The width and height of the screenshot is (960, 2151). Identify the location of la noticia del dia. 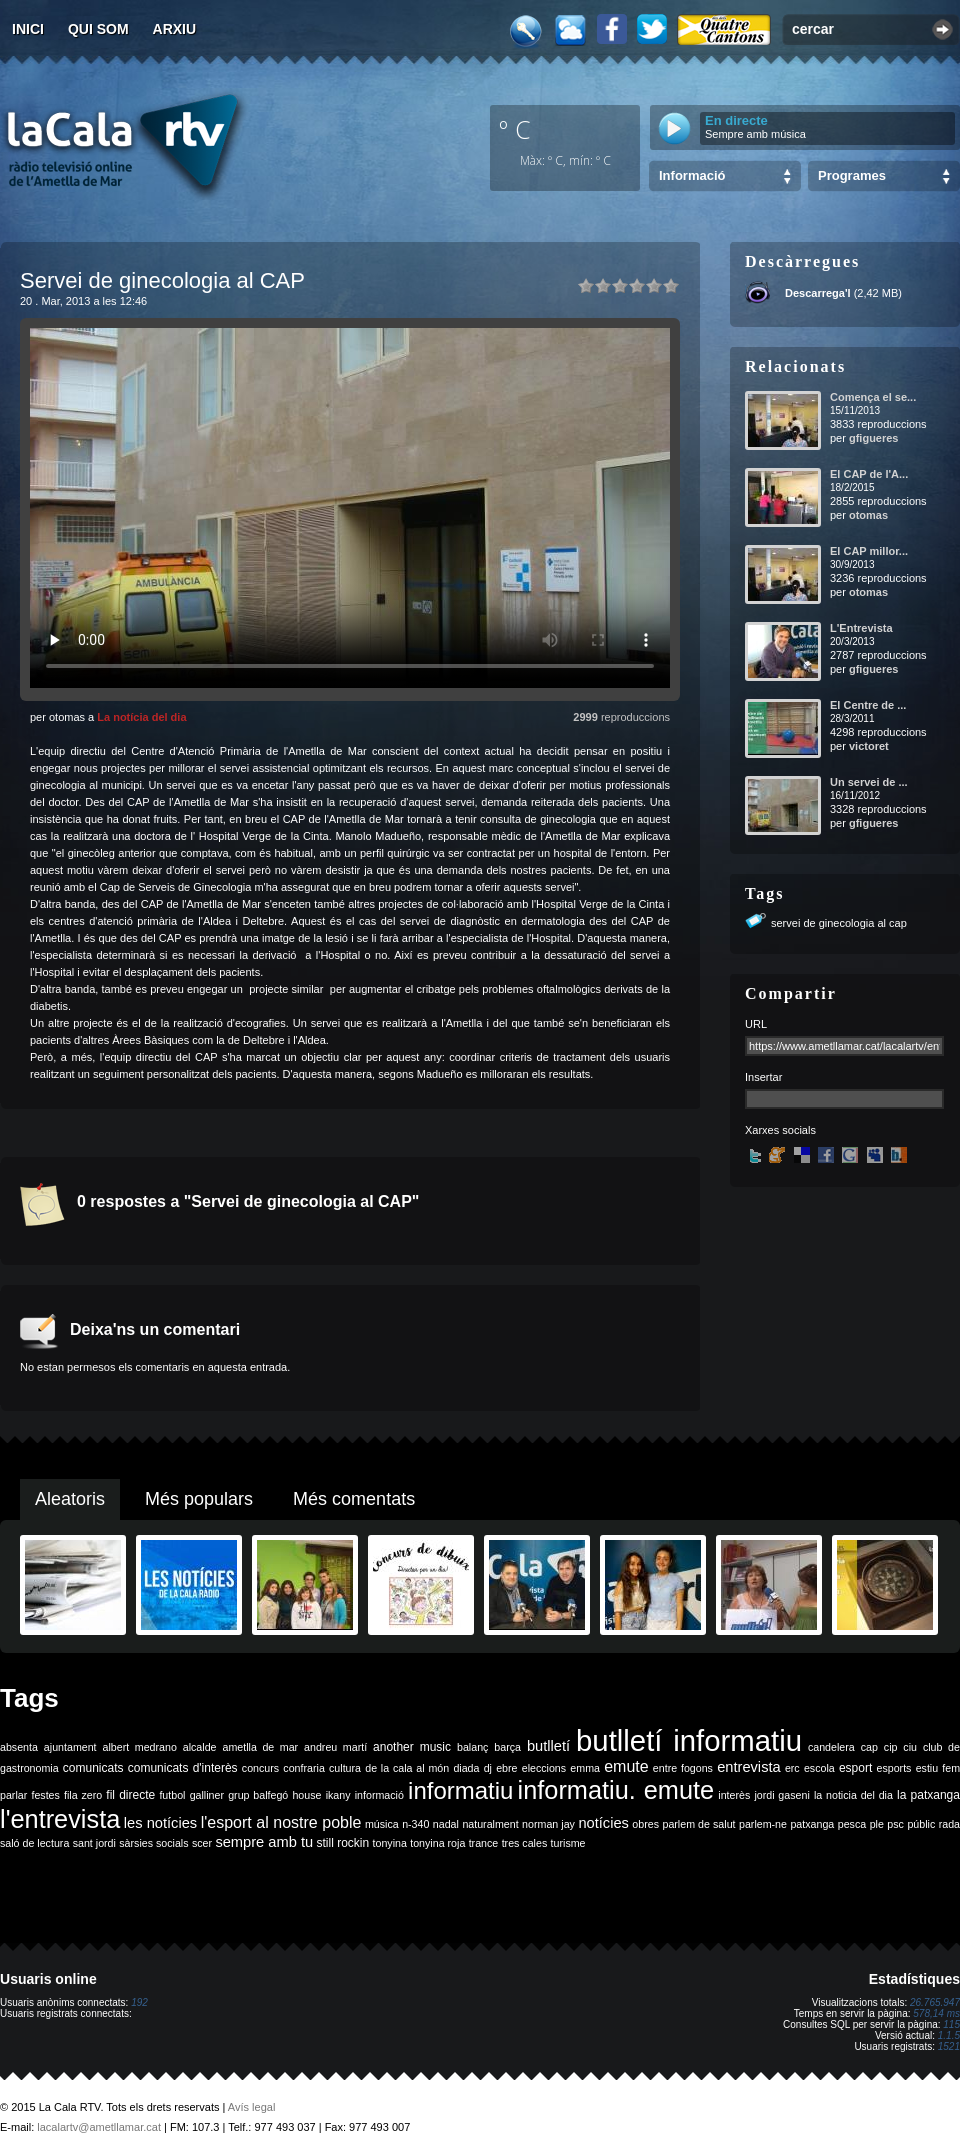
(853, 1795).